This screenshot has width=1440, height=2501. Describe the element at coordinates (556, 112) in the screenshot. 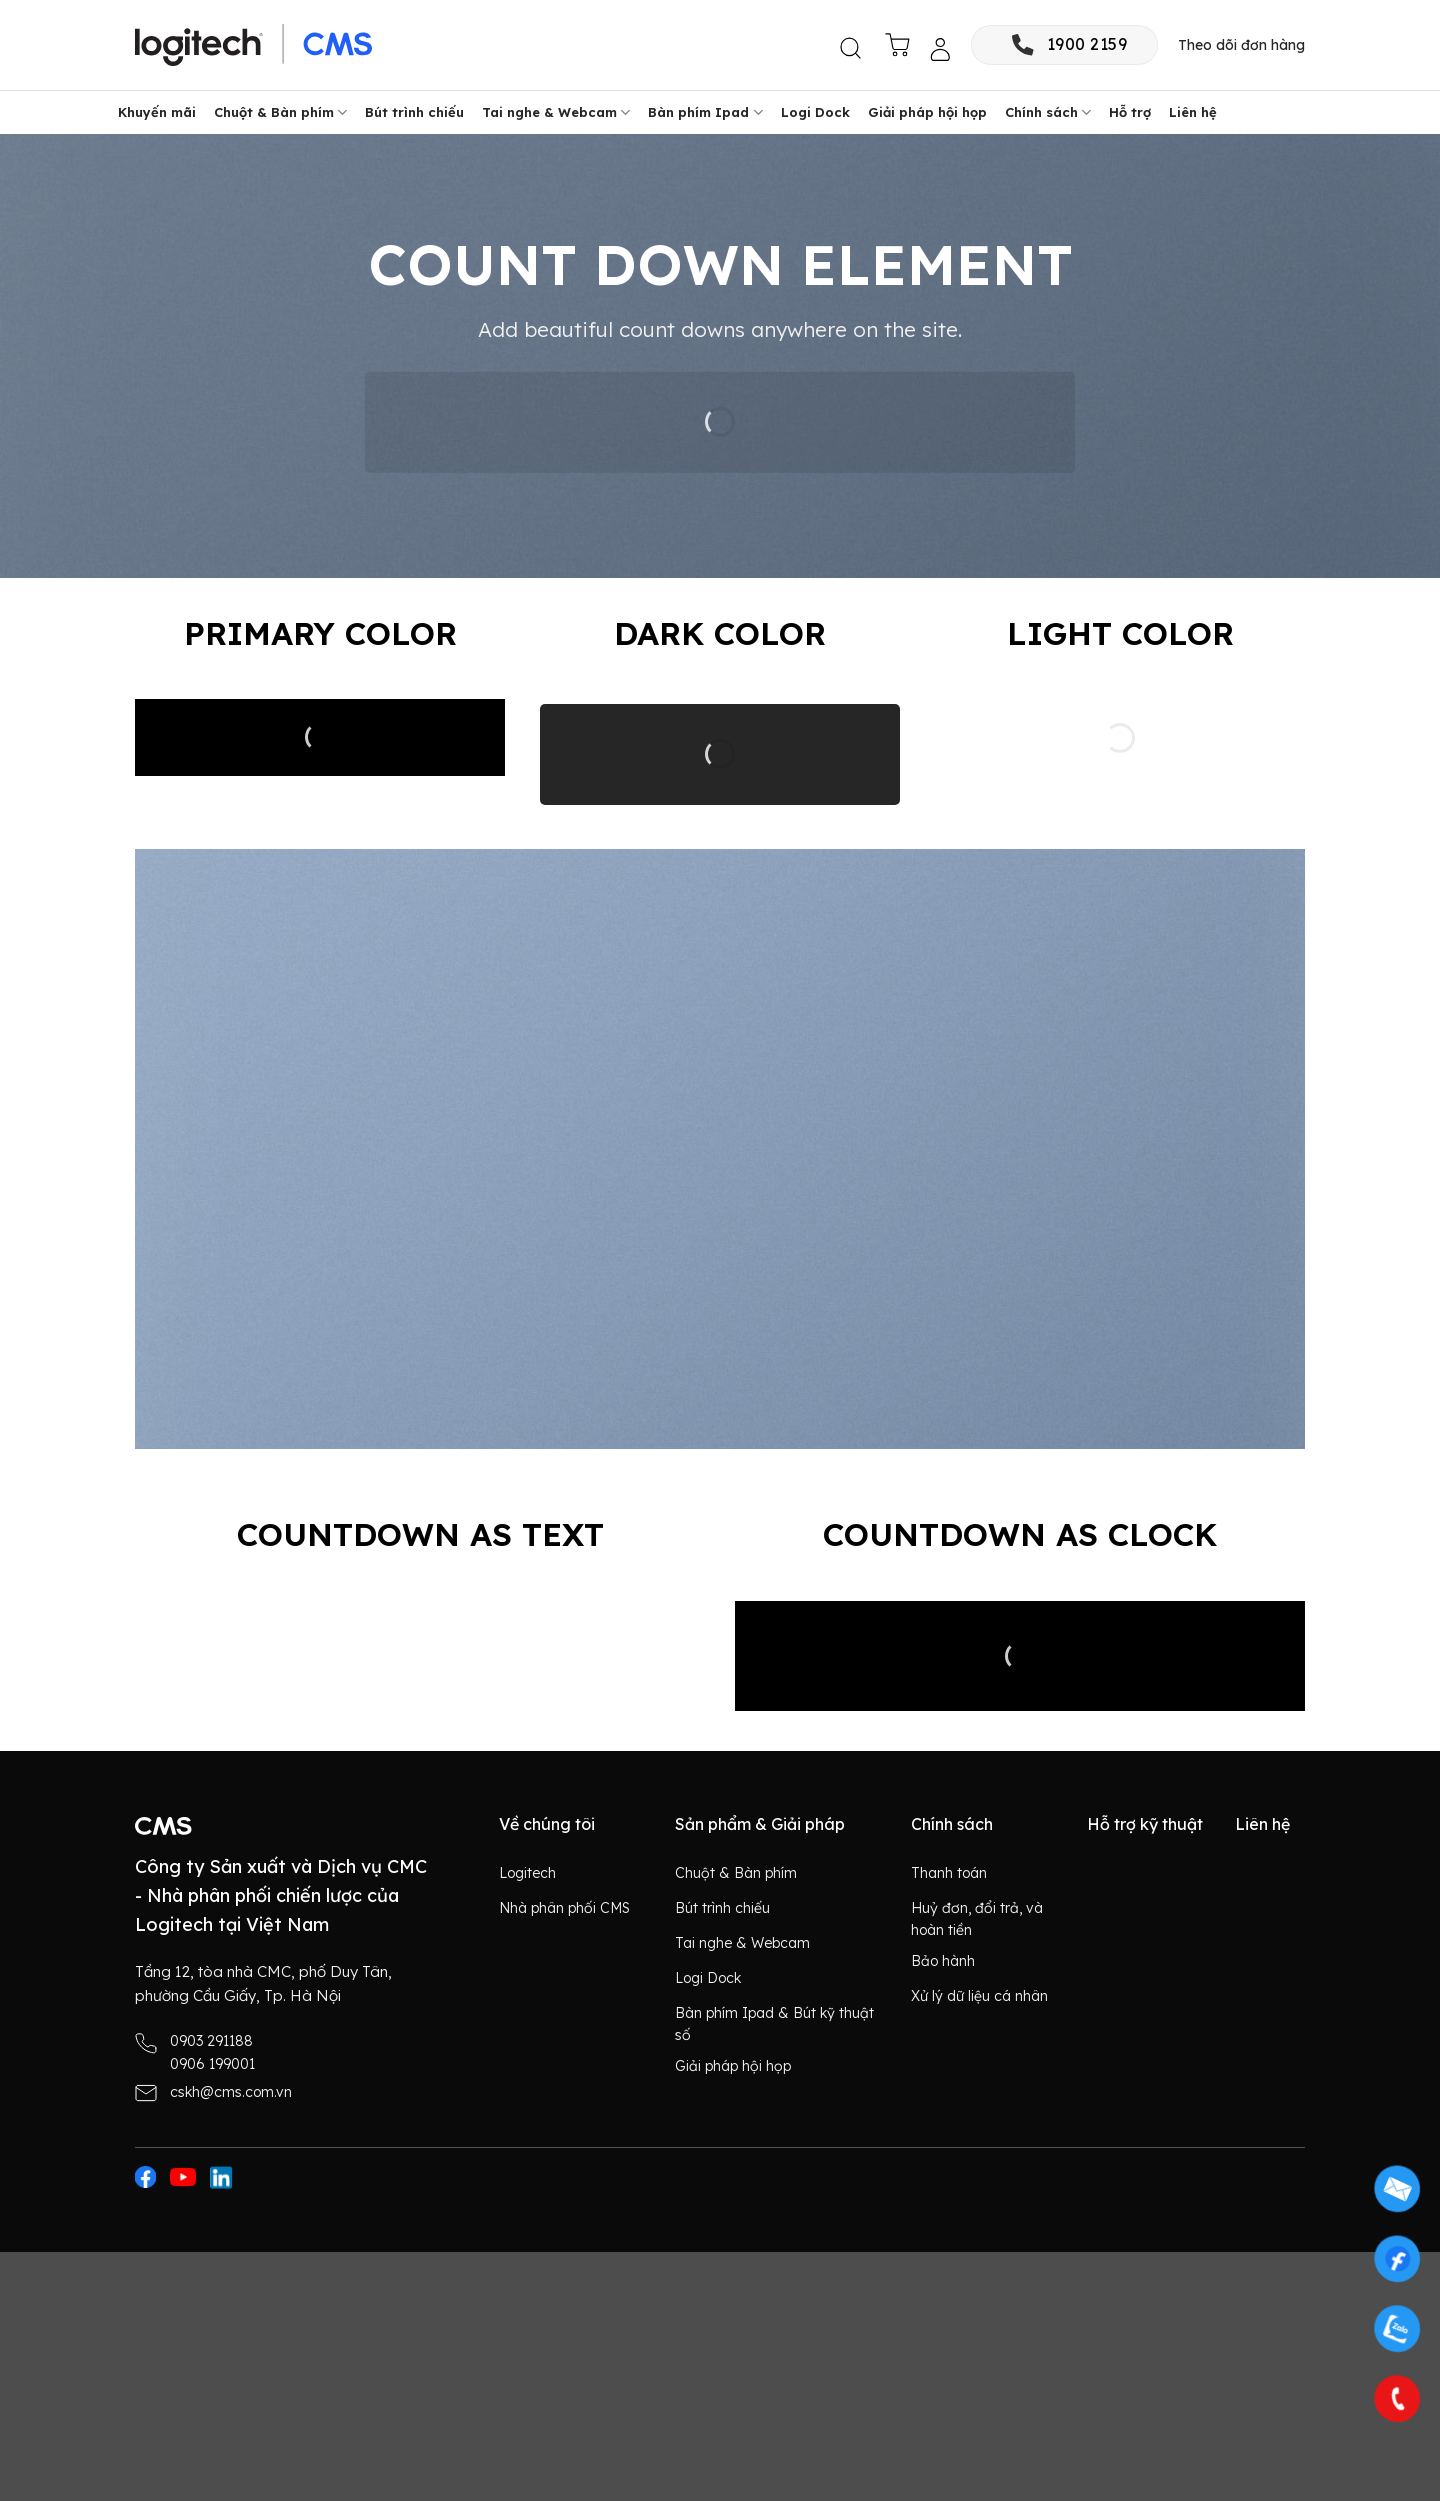

I see `Tai nghe & Webcam` at that location.